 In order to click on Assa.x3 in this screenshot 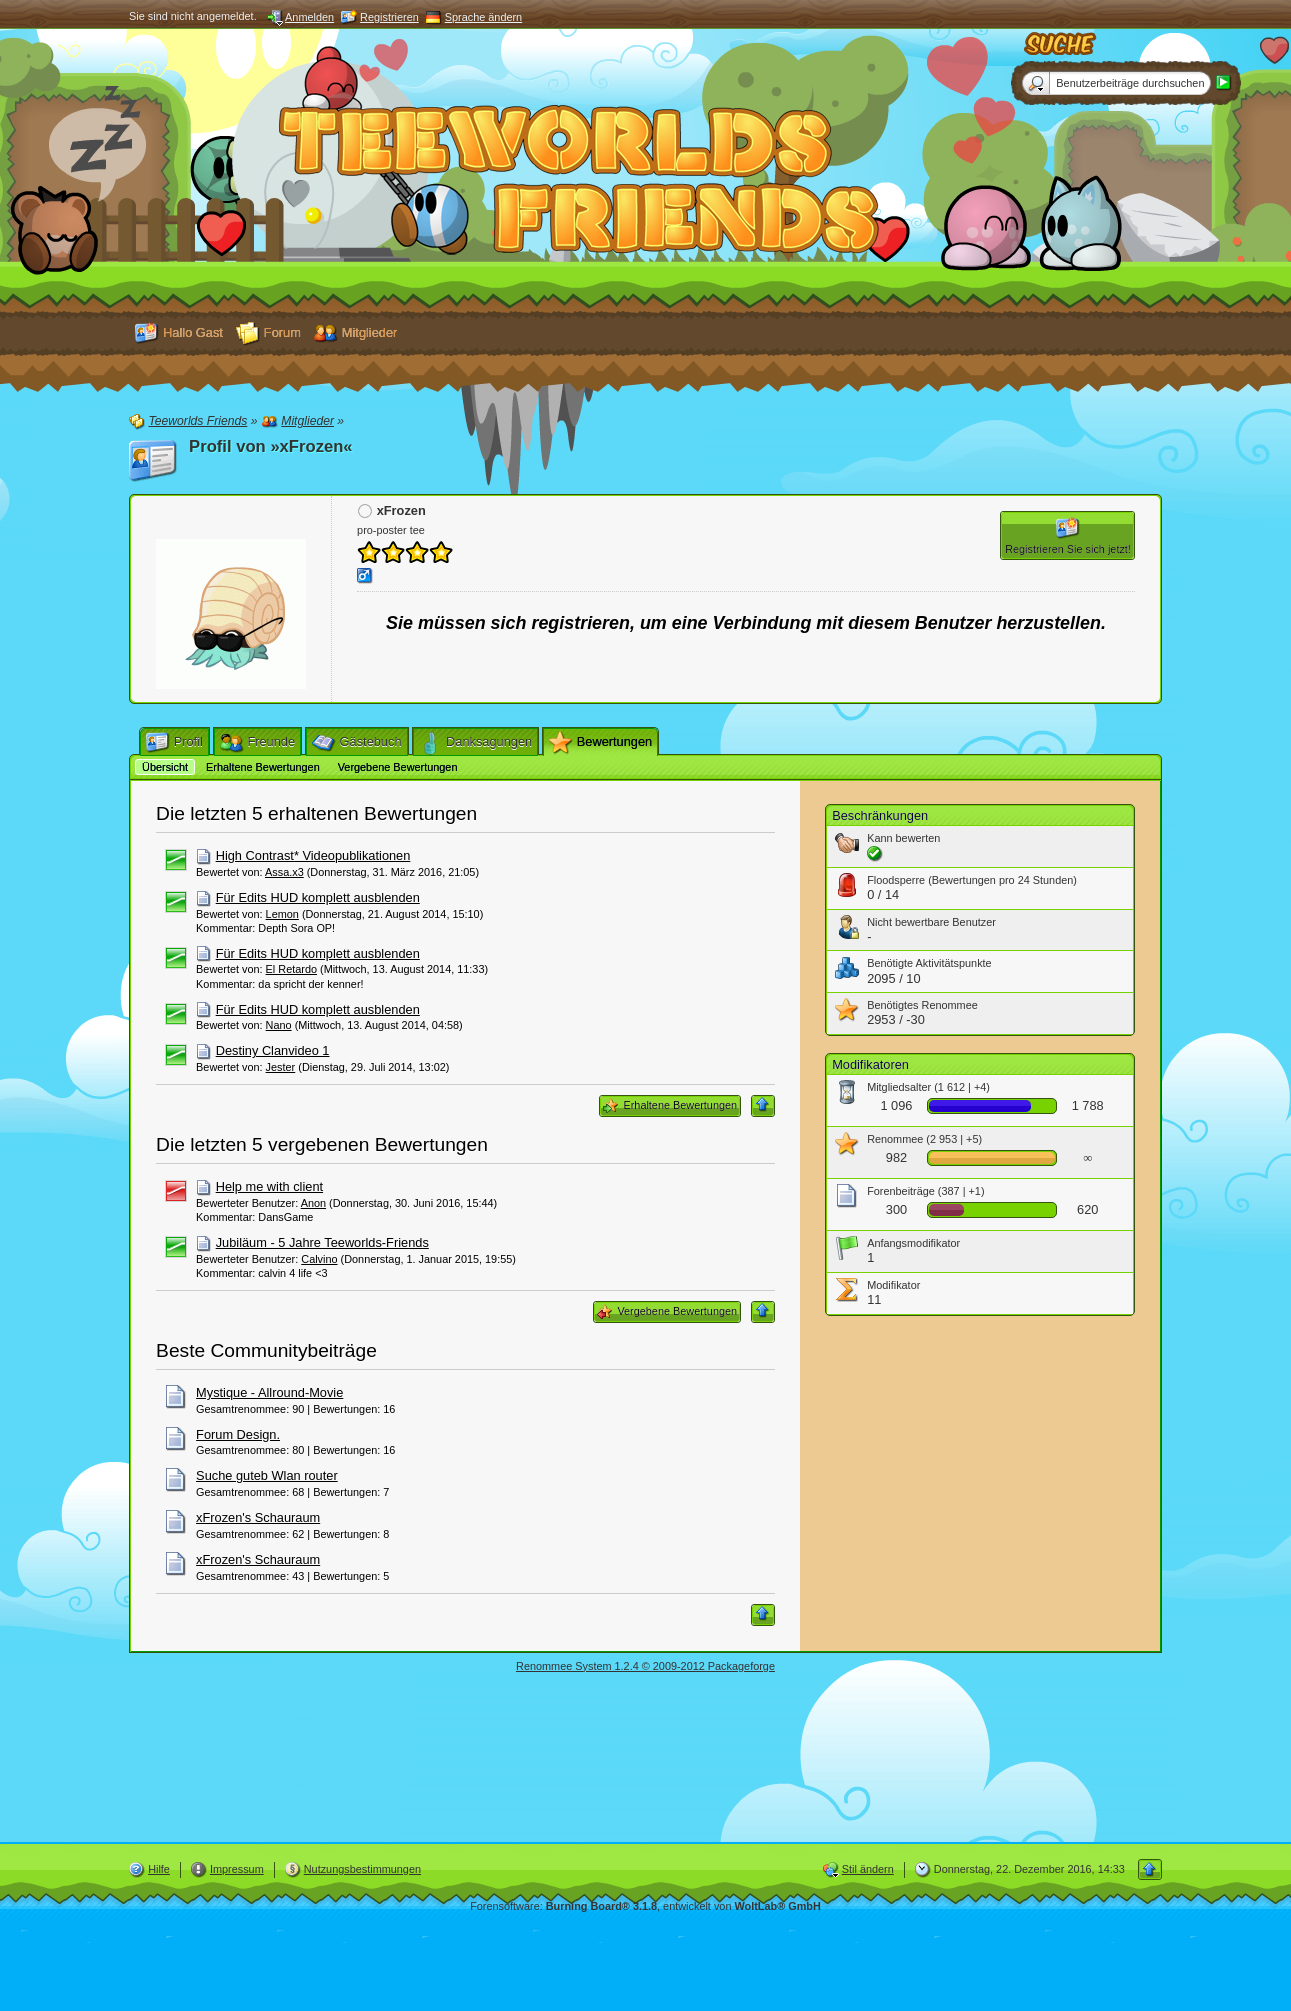, I will do `click(284, 872)`.